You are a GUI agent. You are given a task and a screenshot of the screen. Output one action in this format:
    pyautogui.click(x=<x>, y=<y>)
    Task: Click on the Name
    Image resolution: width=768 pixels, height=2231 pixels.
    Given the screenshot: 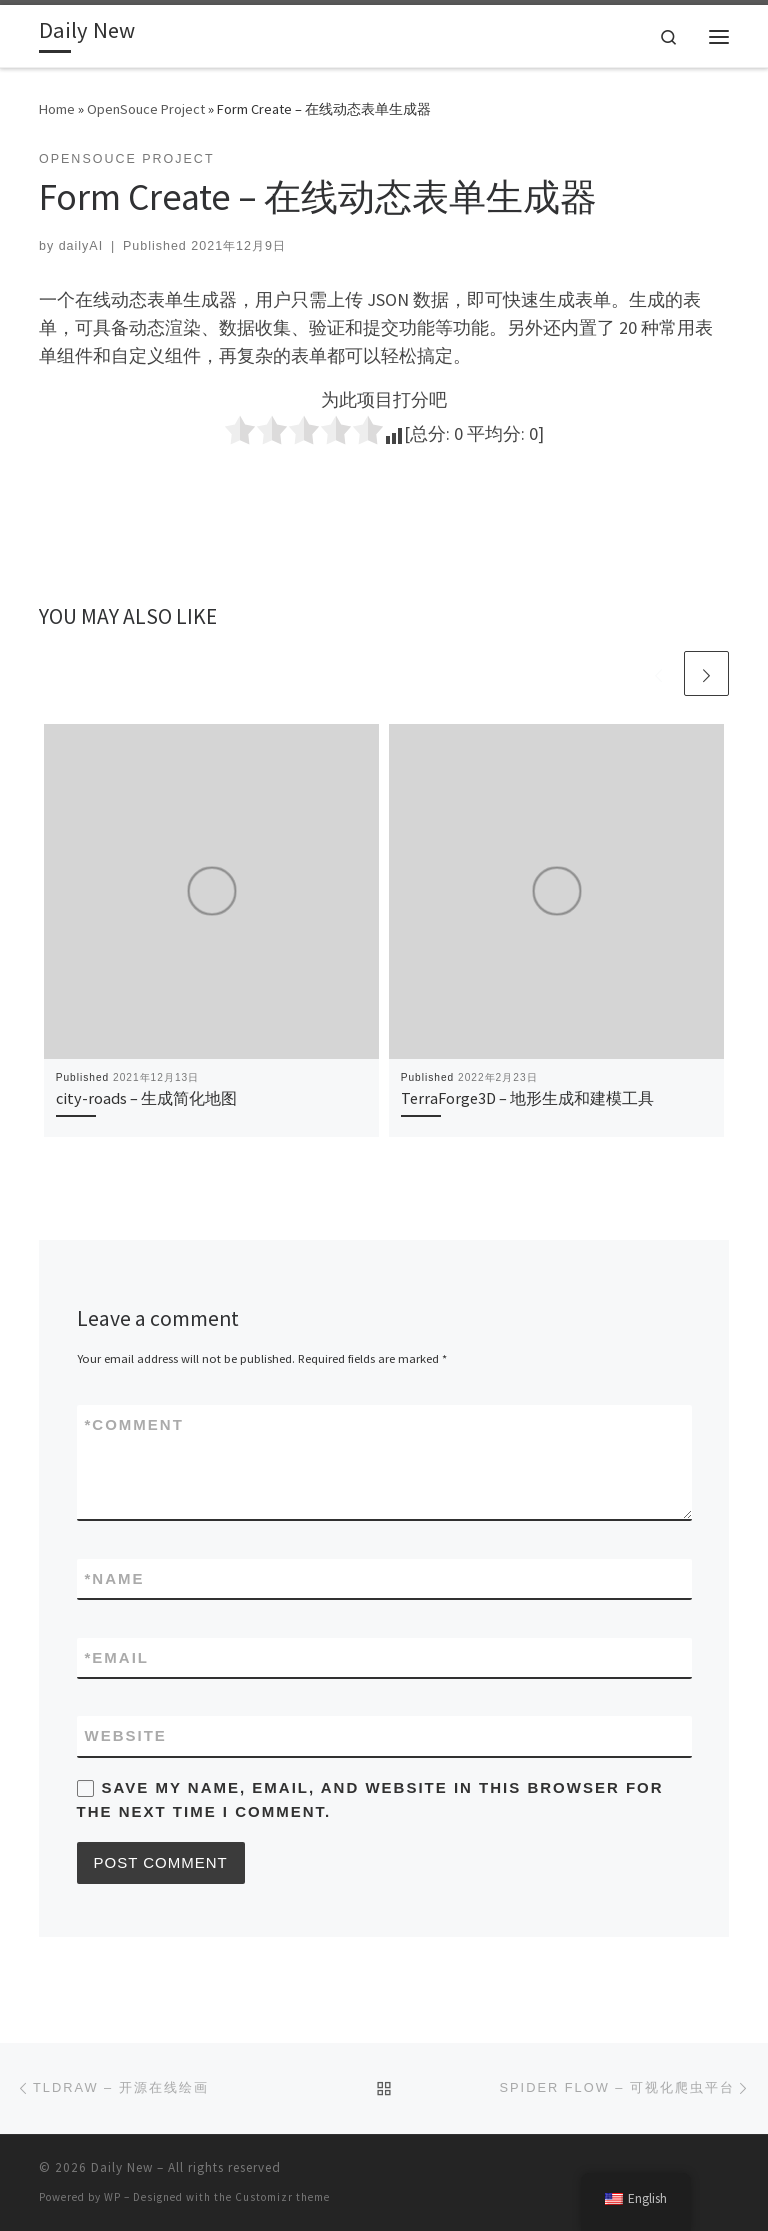 What is the action you would take?
    pyautogui.click(x=115, y=1578)
    